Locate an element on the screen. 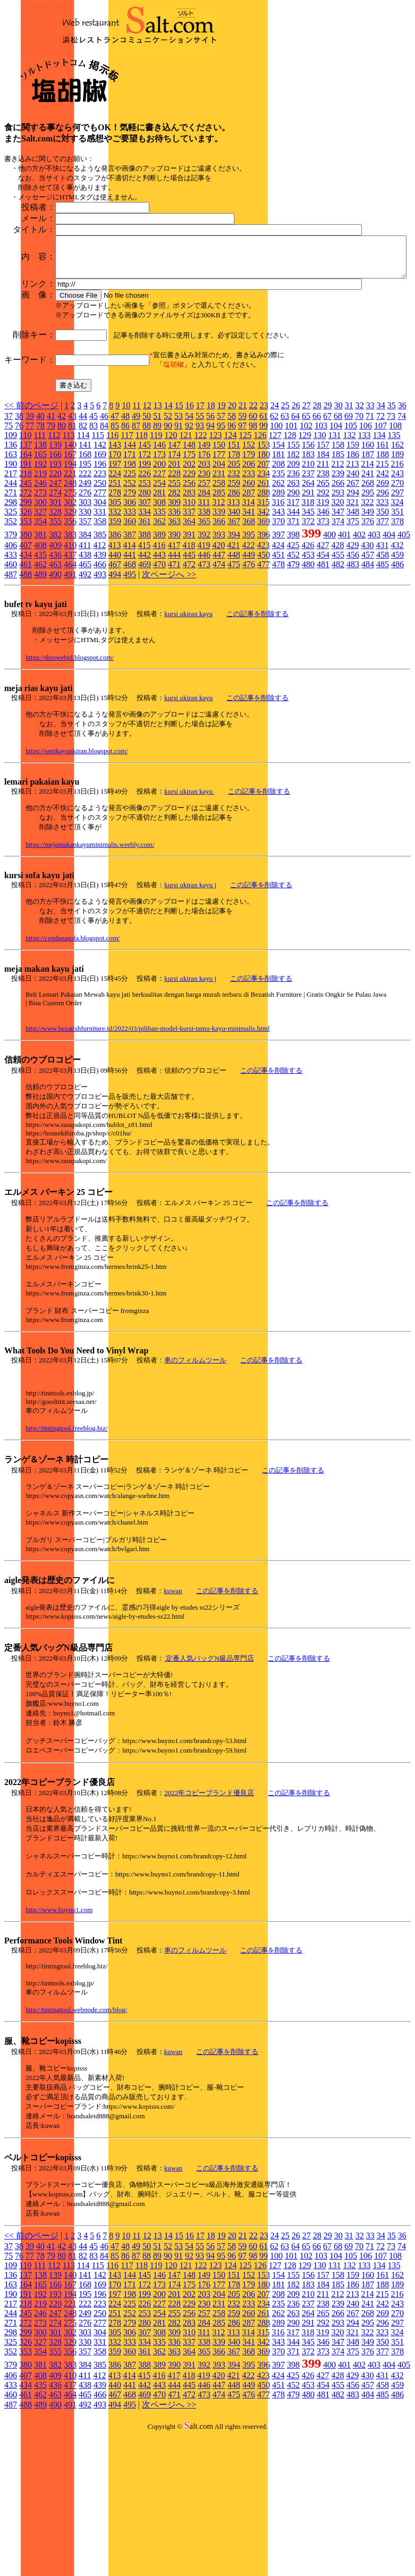  466 is located at coordinates (100, 675).